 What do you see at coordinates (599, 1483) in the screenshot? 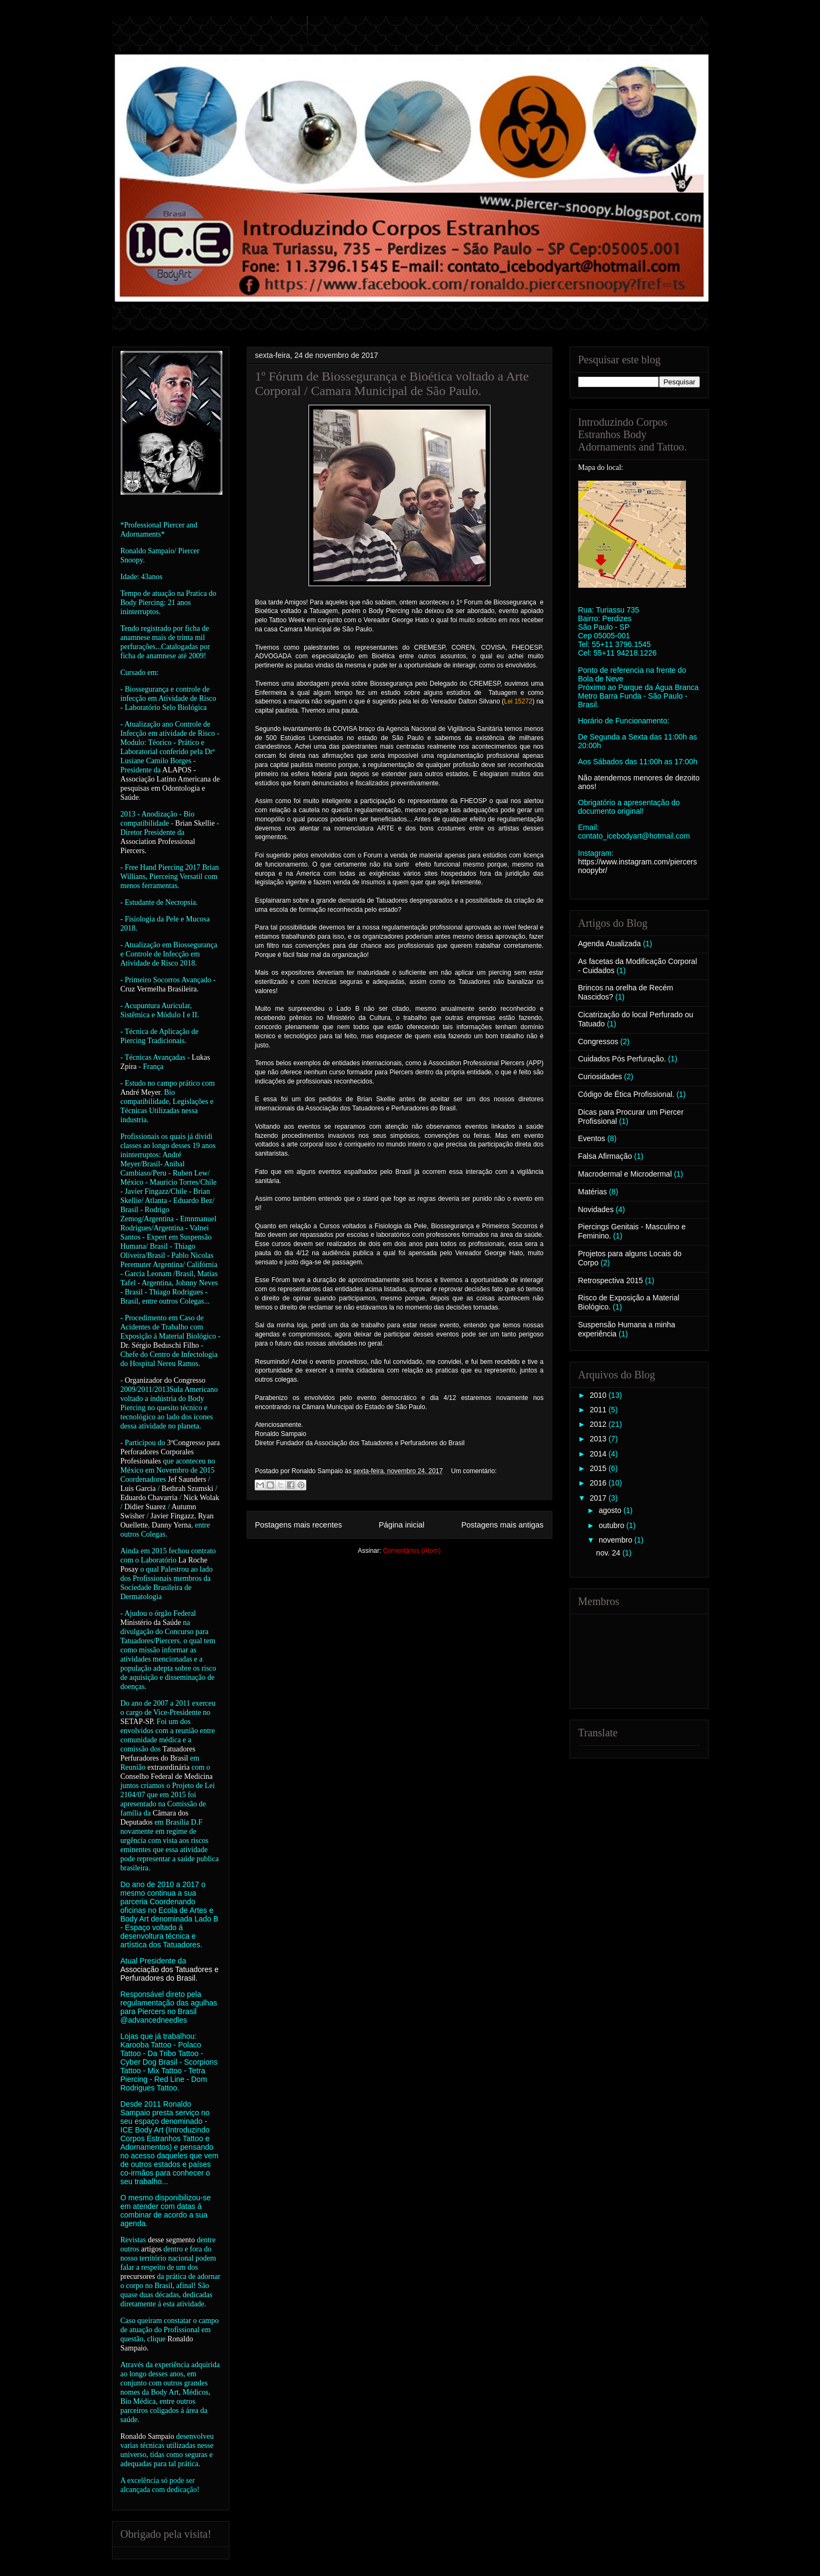
I see `2016` at bounding box center [599, 1483].